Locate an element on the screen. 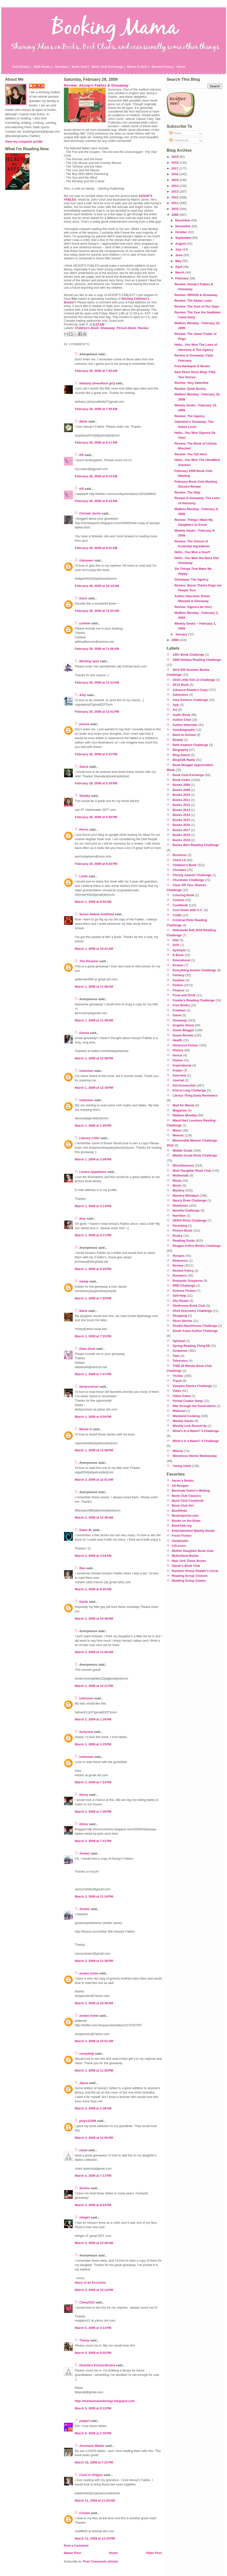 Image resolution: width=227 pixels, height=2576 pixels. Graphic Novel is located at coordinates (183, 1025).